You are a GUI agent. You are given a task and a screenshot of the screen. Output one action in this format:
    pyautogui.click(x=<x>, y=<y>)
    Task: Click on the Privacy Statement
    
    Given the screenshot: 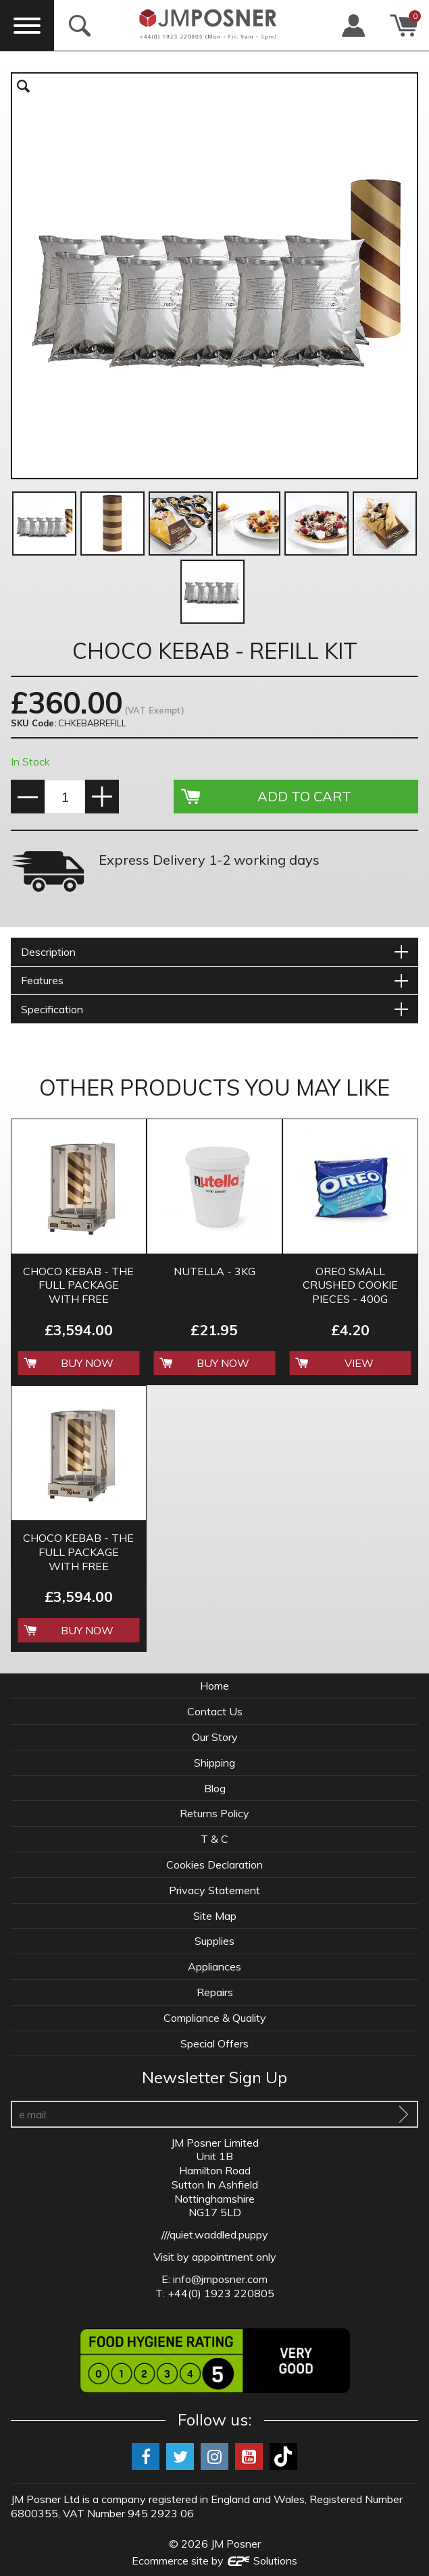 What is the action you would take?
    pyautogui.click(x=214, y=1890)
    